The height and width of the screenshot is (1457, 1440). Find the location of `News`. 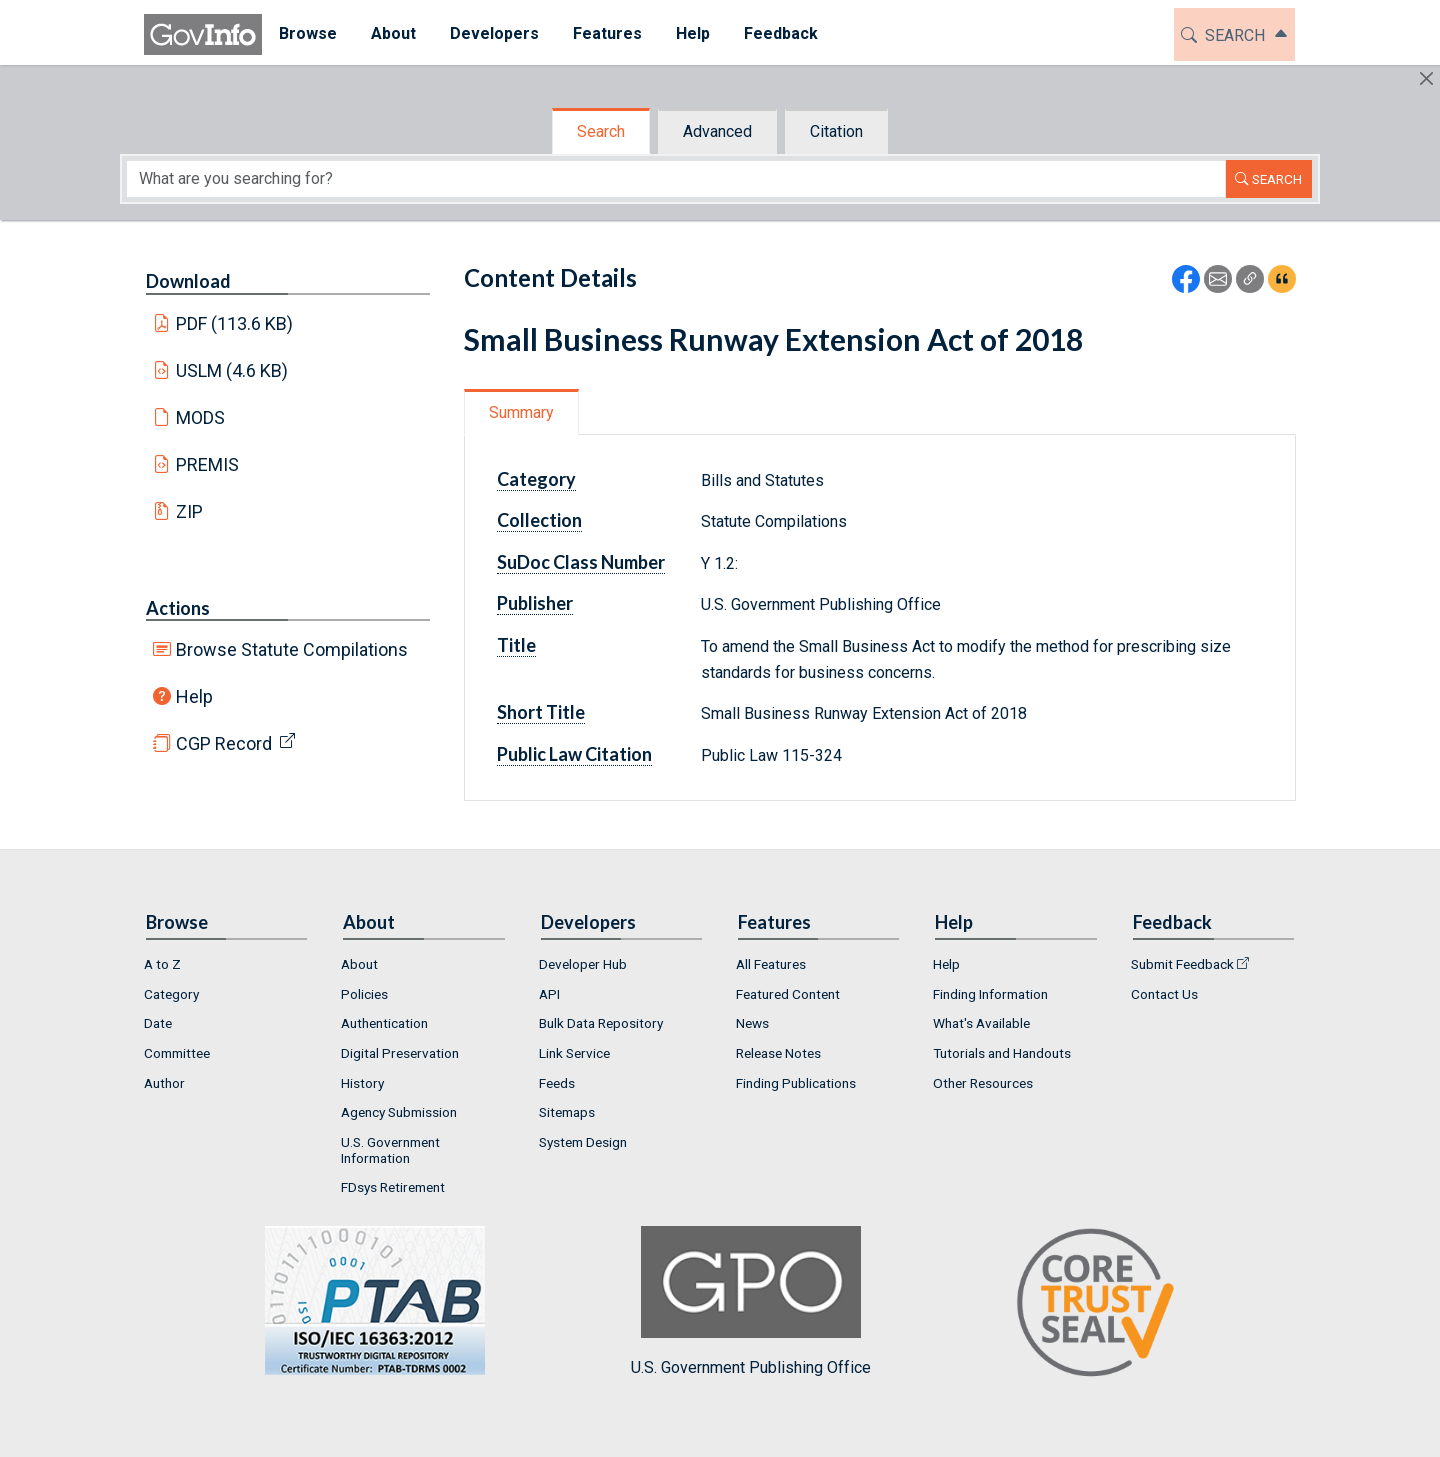

News is located at coordinates (752, 1023).